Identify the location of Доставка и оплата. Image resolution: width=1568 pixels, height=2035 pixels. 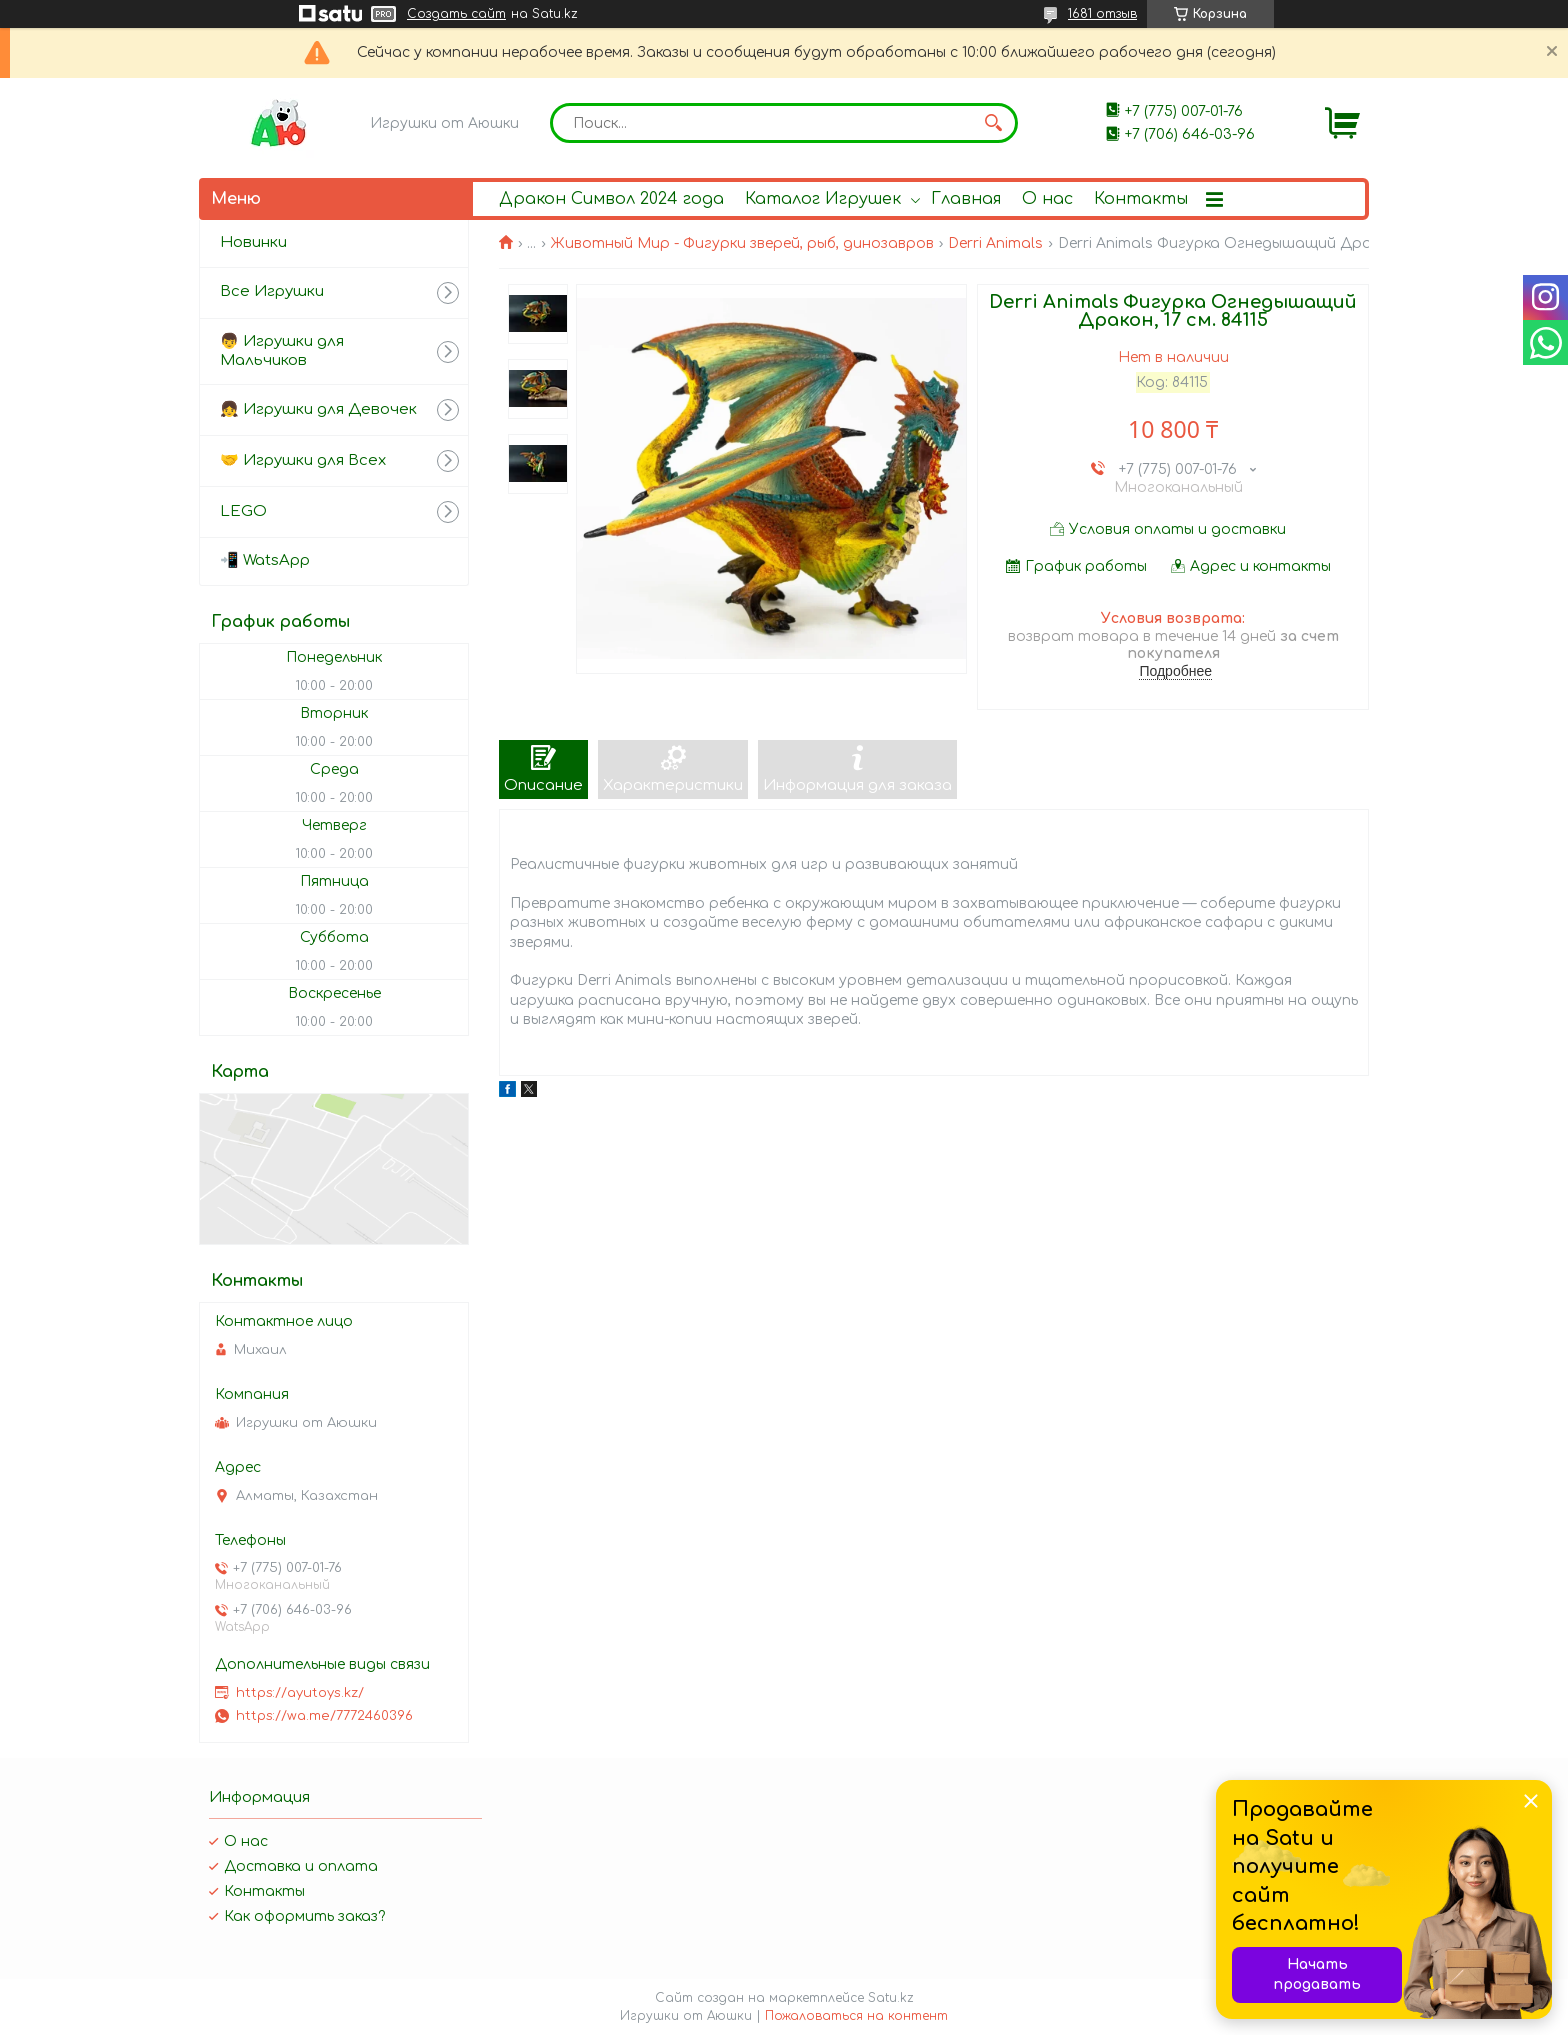
(301, 1866).